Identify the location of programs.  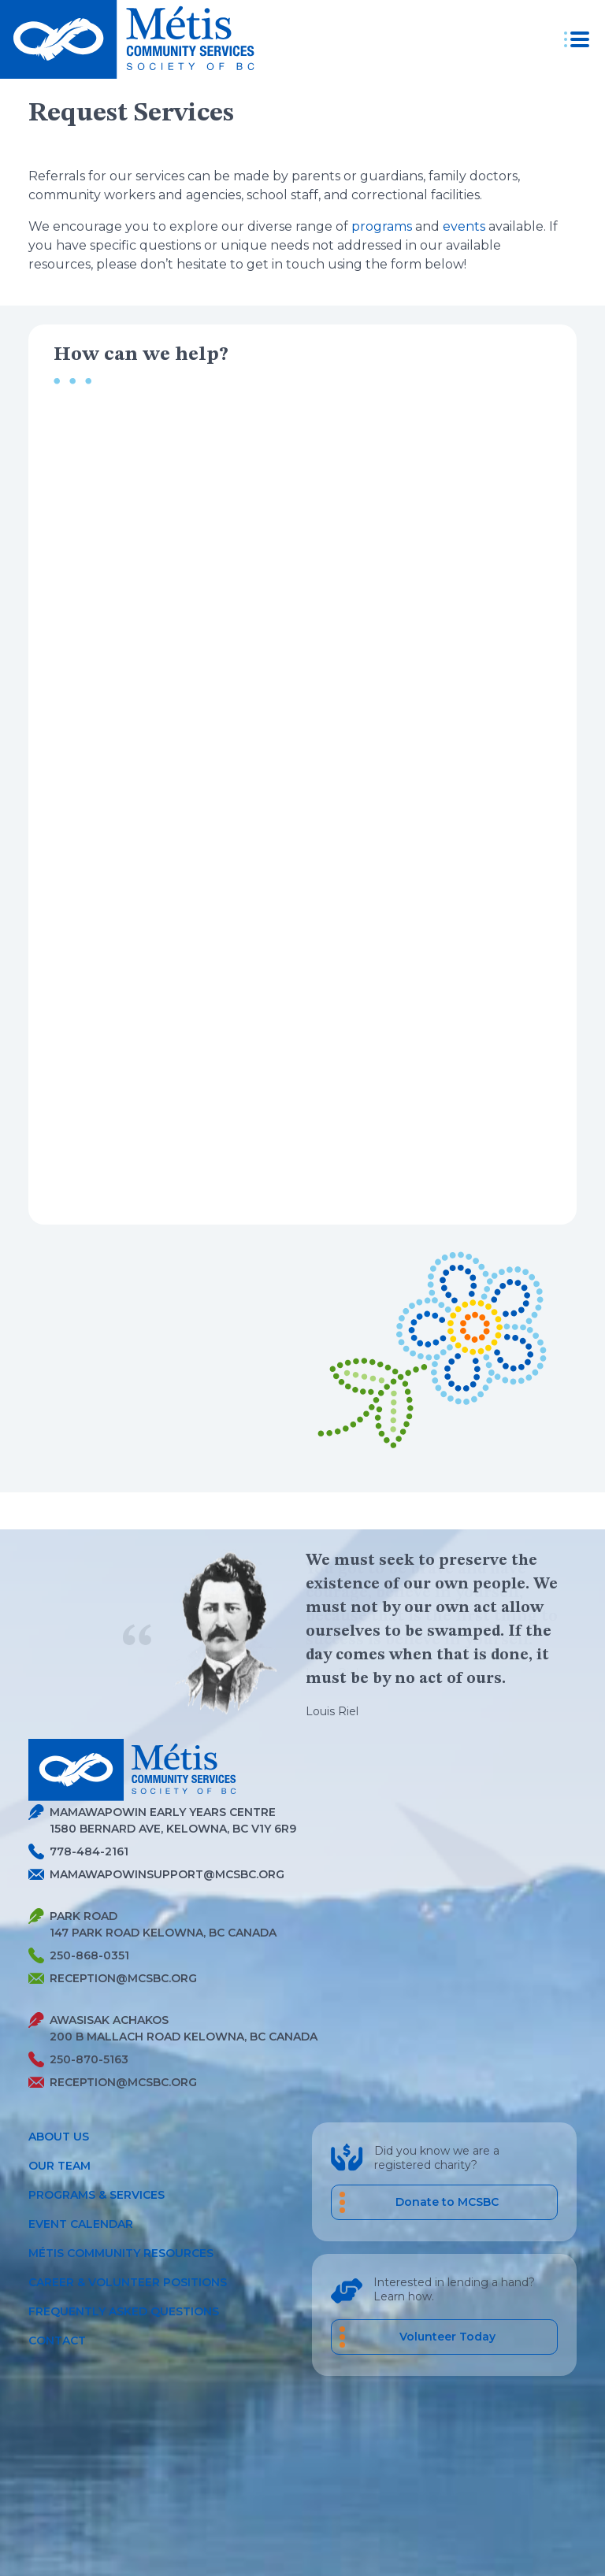
(381, 226).